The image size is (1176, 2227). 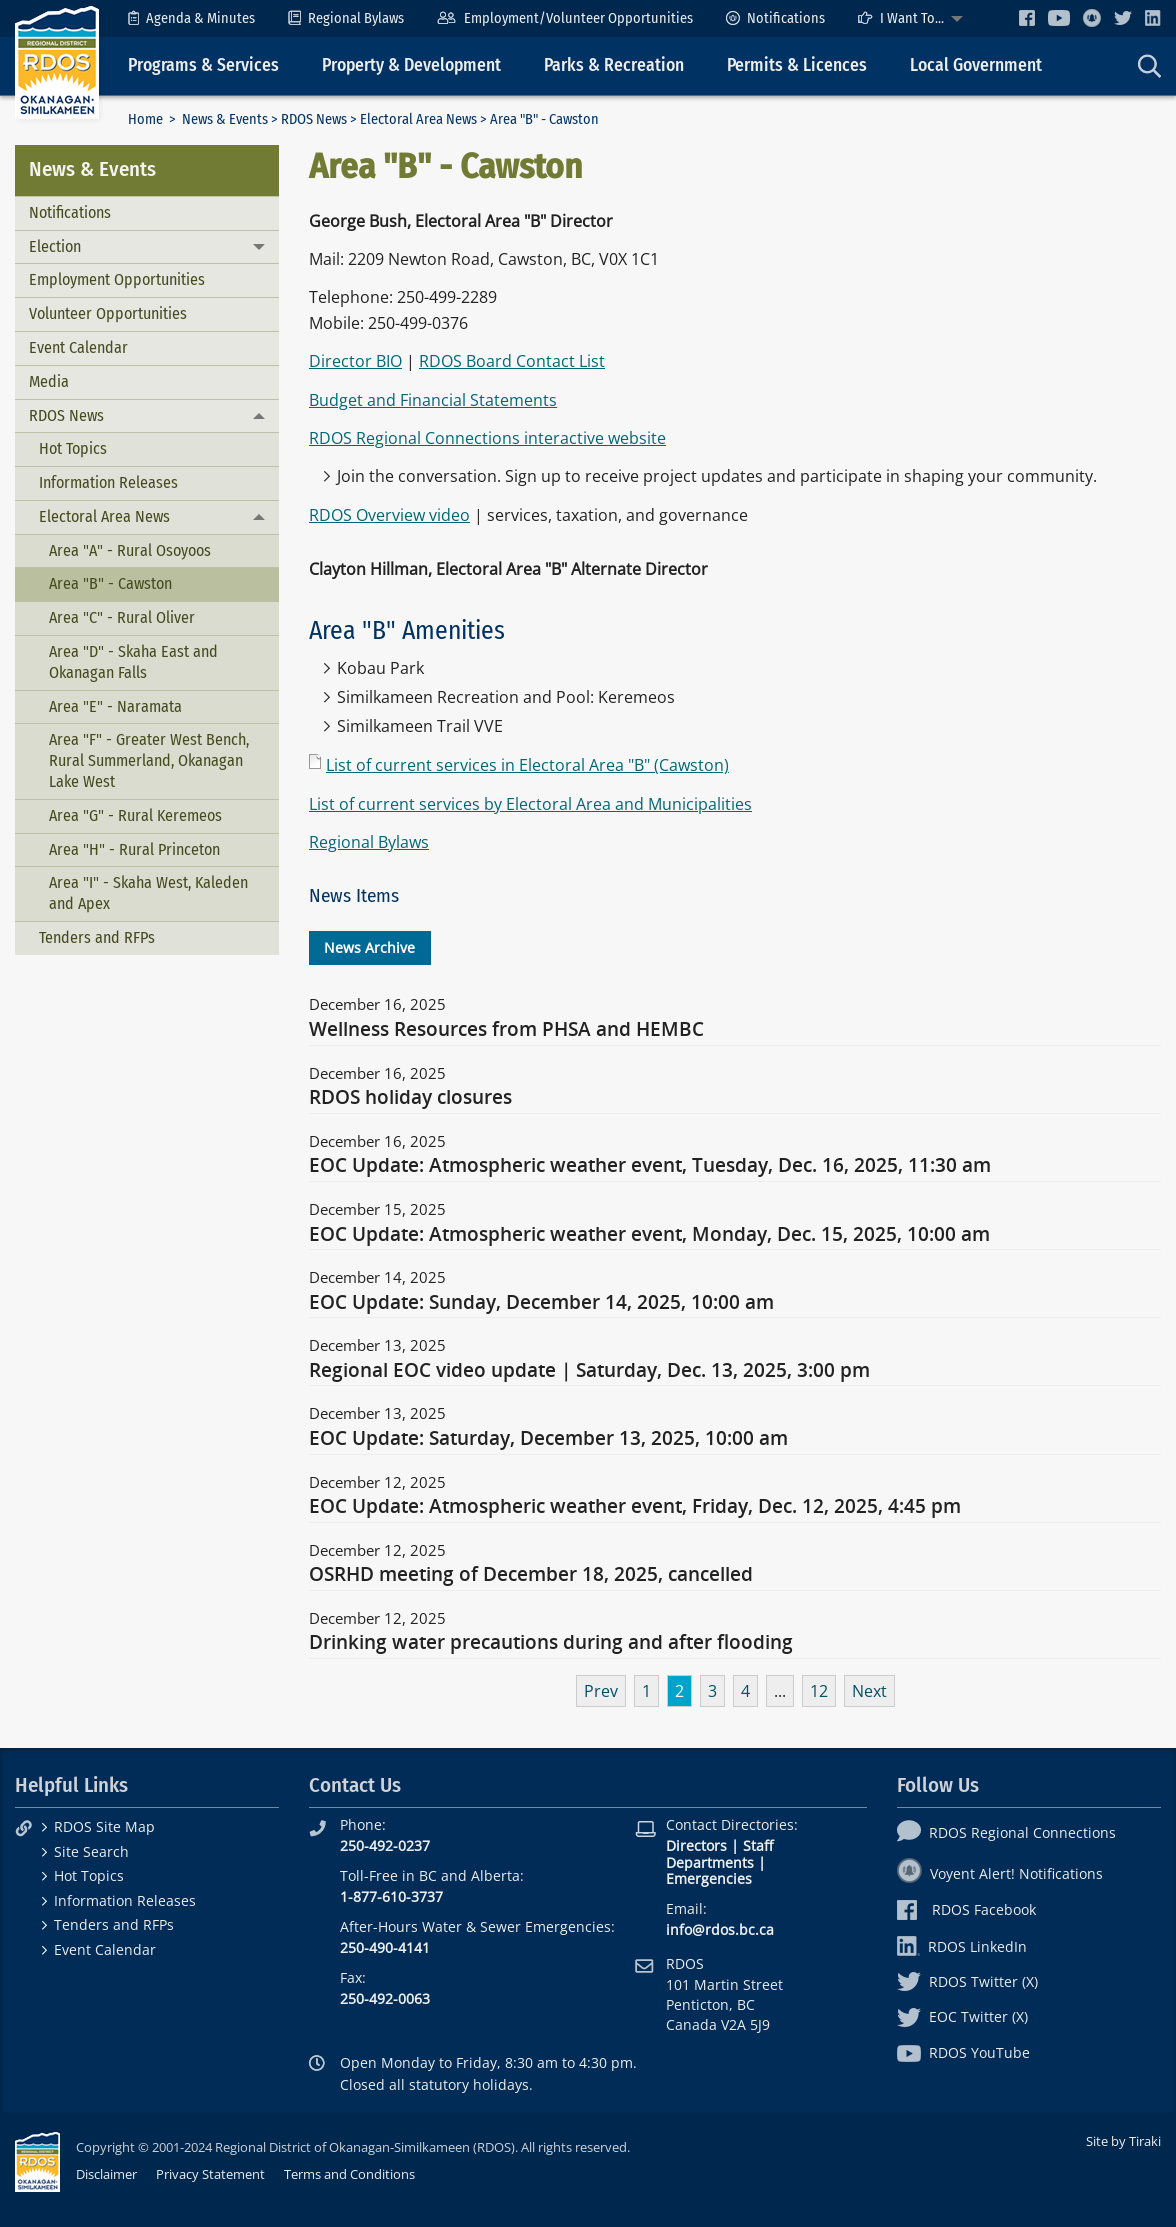 What do you see at coordinates (551, 1643) in the screenshot?
I see `Drinking water precautions during and after flooding` at bounding box center [551, 1643].